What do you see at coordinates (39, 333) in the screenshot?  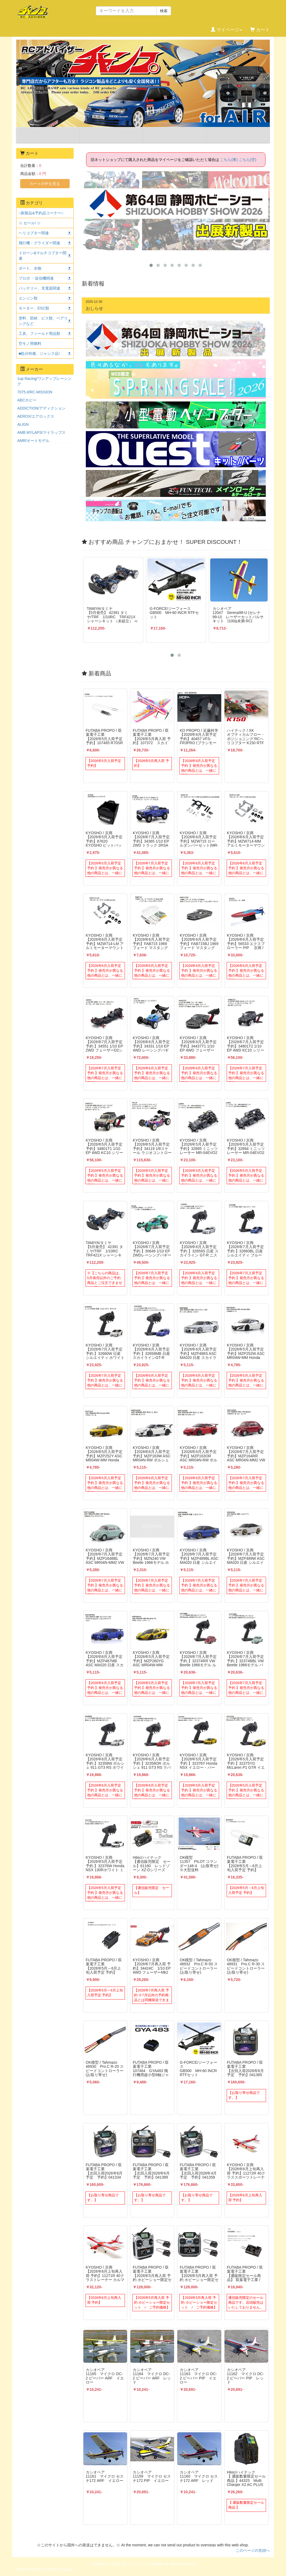 I see `工具、フィールド用品類` at bounding box center [39, 333].